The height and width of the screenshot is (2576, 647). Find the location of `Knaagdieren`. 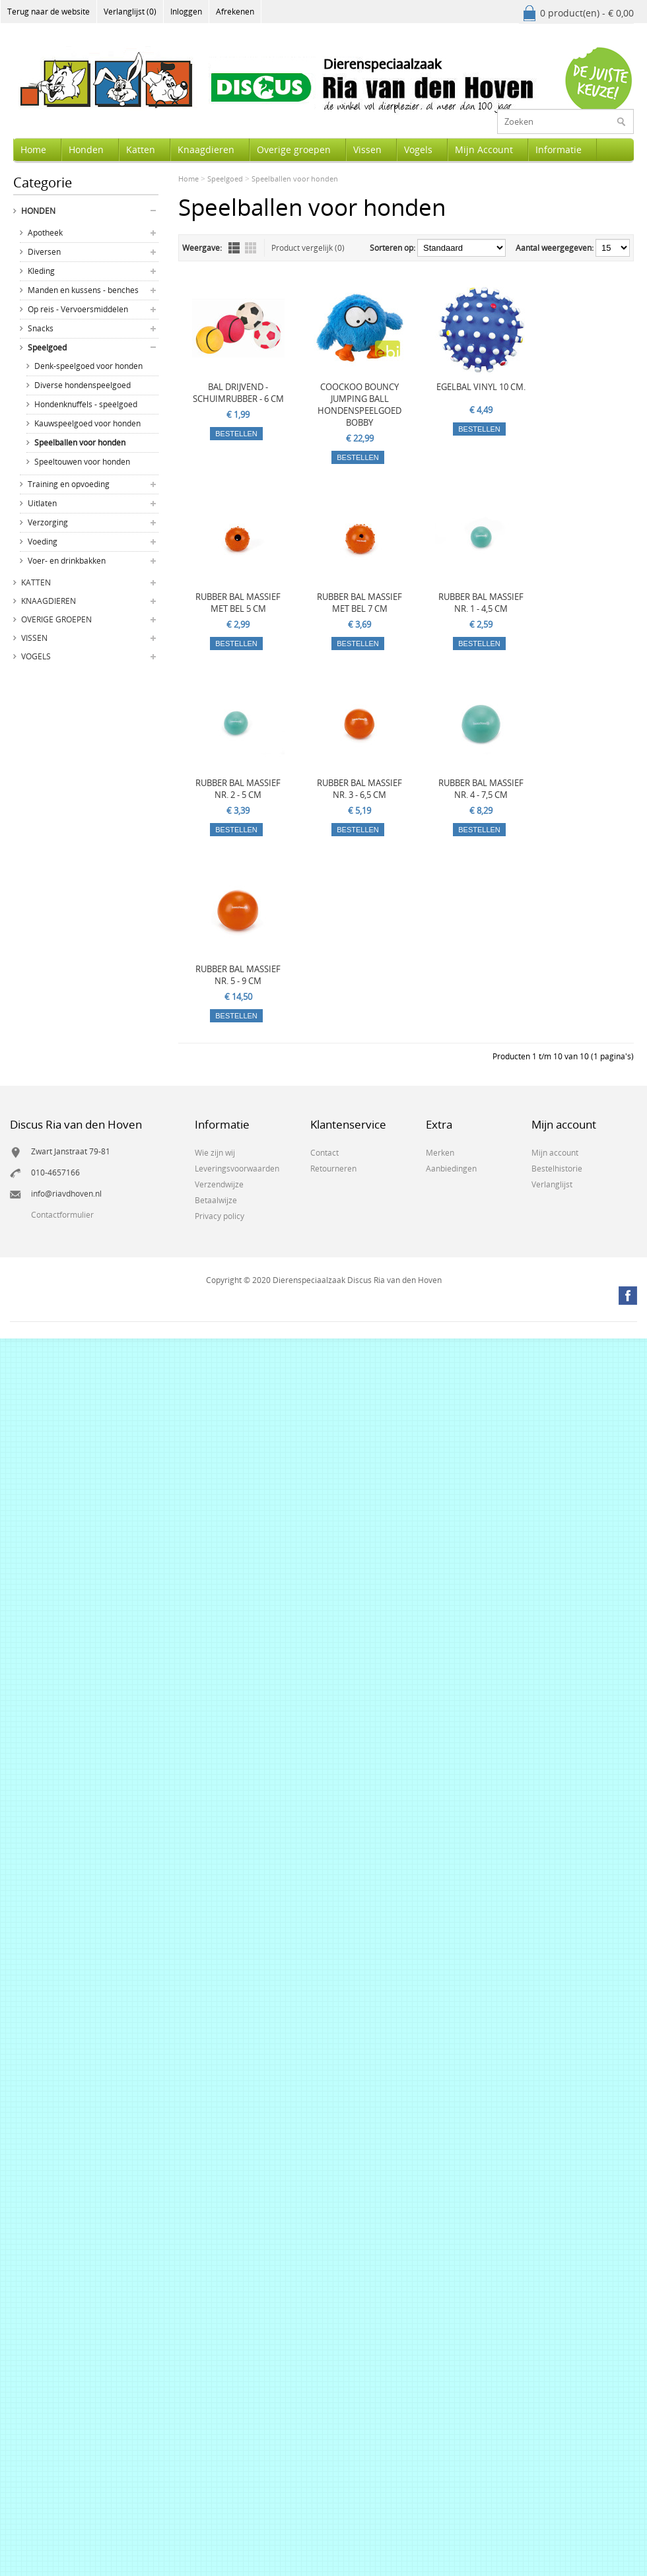

Knaagdieren is located at coordinates (206, 149).